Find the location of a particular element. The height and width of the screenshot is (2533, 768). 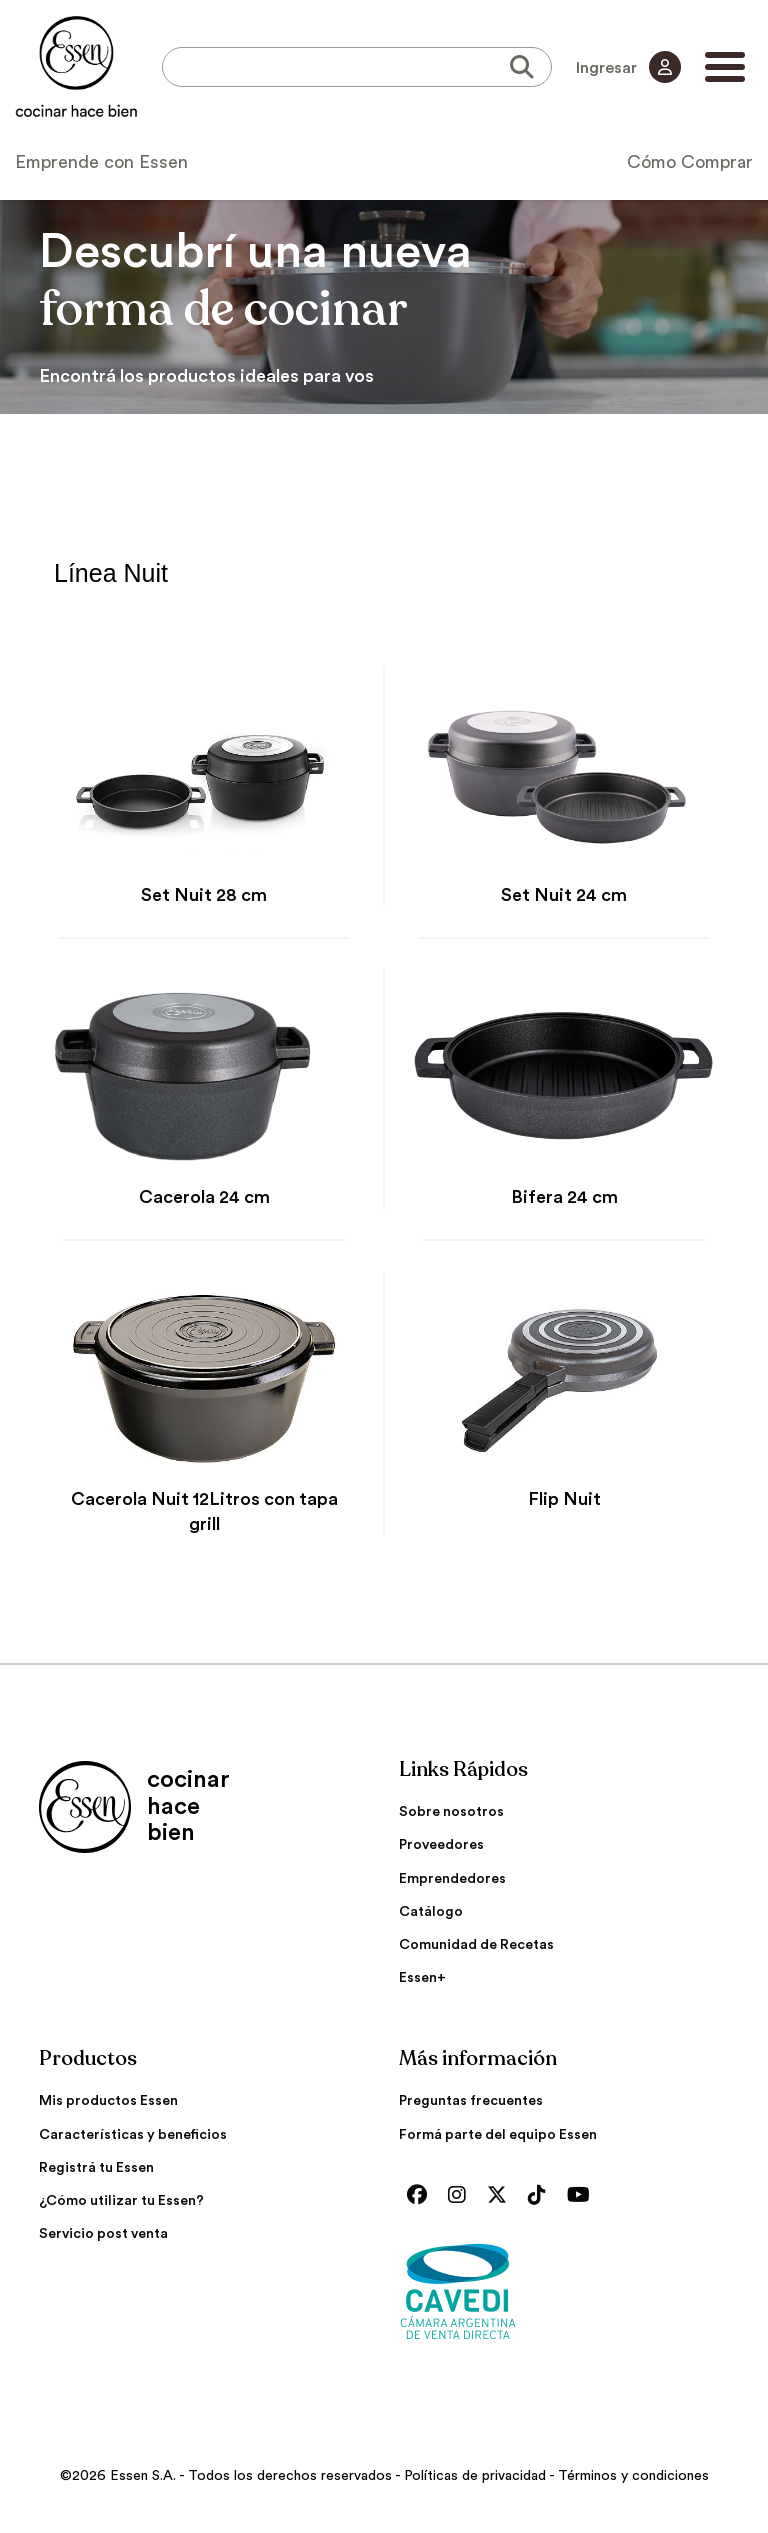

Términos y condiciones is located at coordinates (633, 2476).